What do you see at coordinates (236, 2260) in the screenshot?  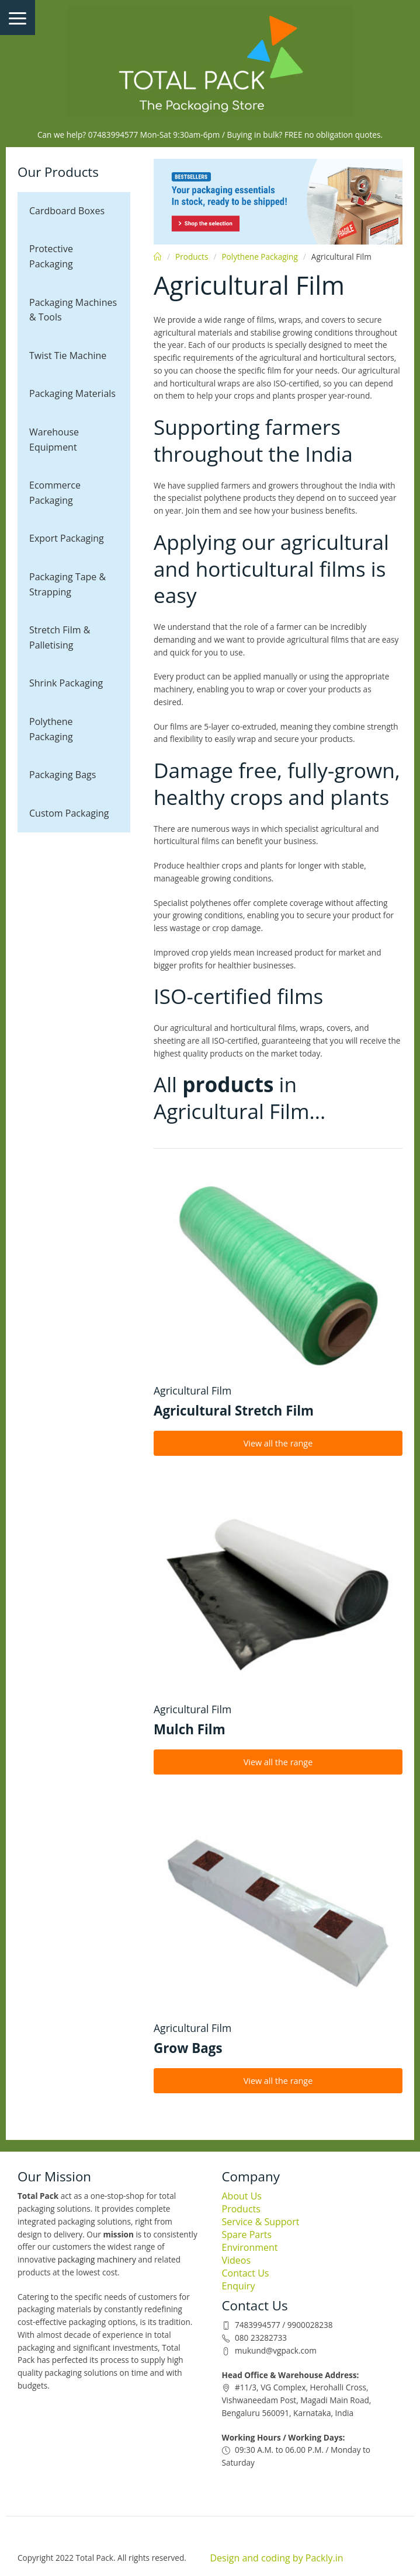 I see `Videos` at bounding box center [236, 2260].